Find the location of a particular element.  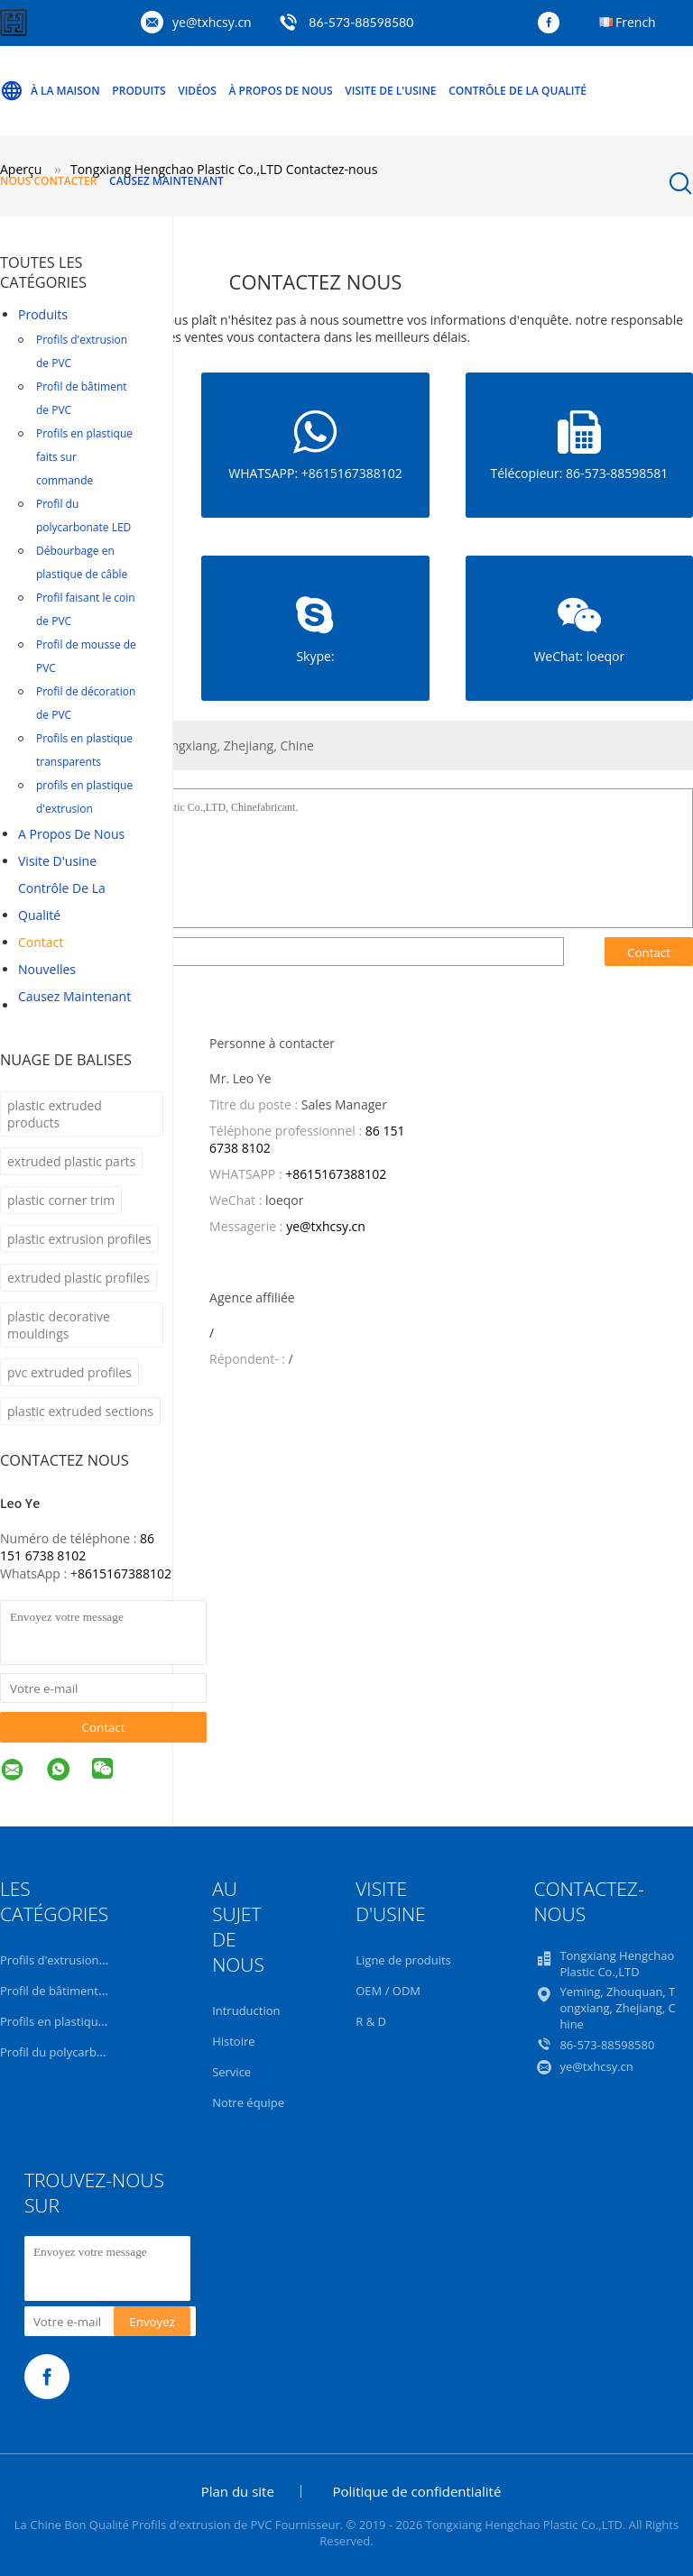

Plan du site is located at coordinates (237, 2491).